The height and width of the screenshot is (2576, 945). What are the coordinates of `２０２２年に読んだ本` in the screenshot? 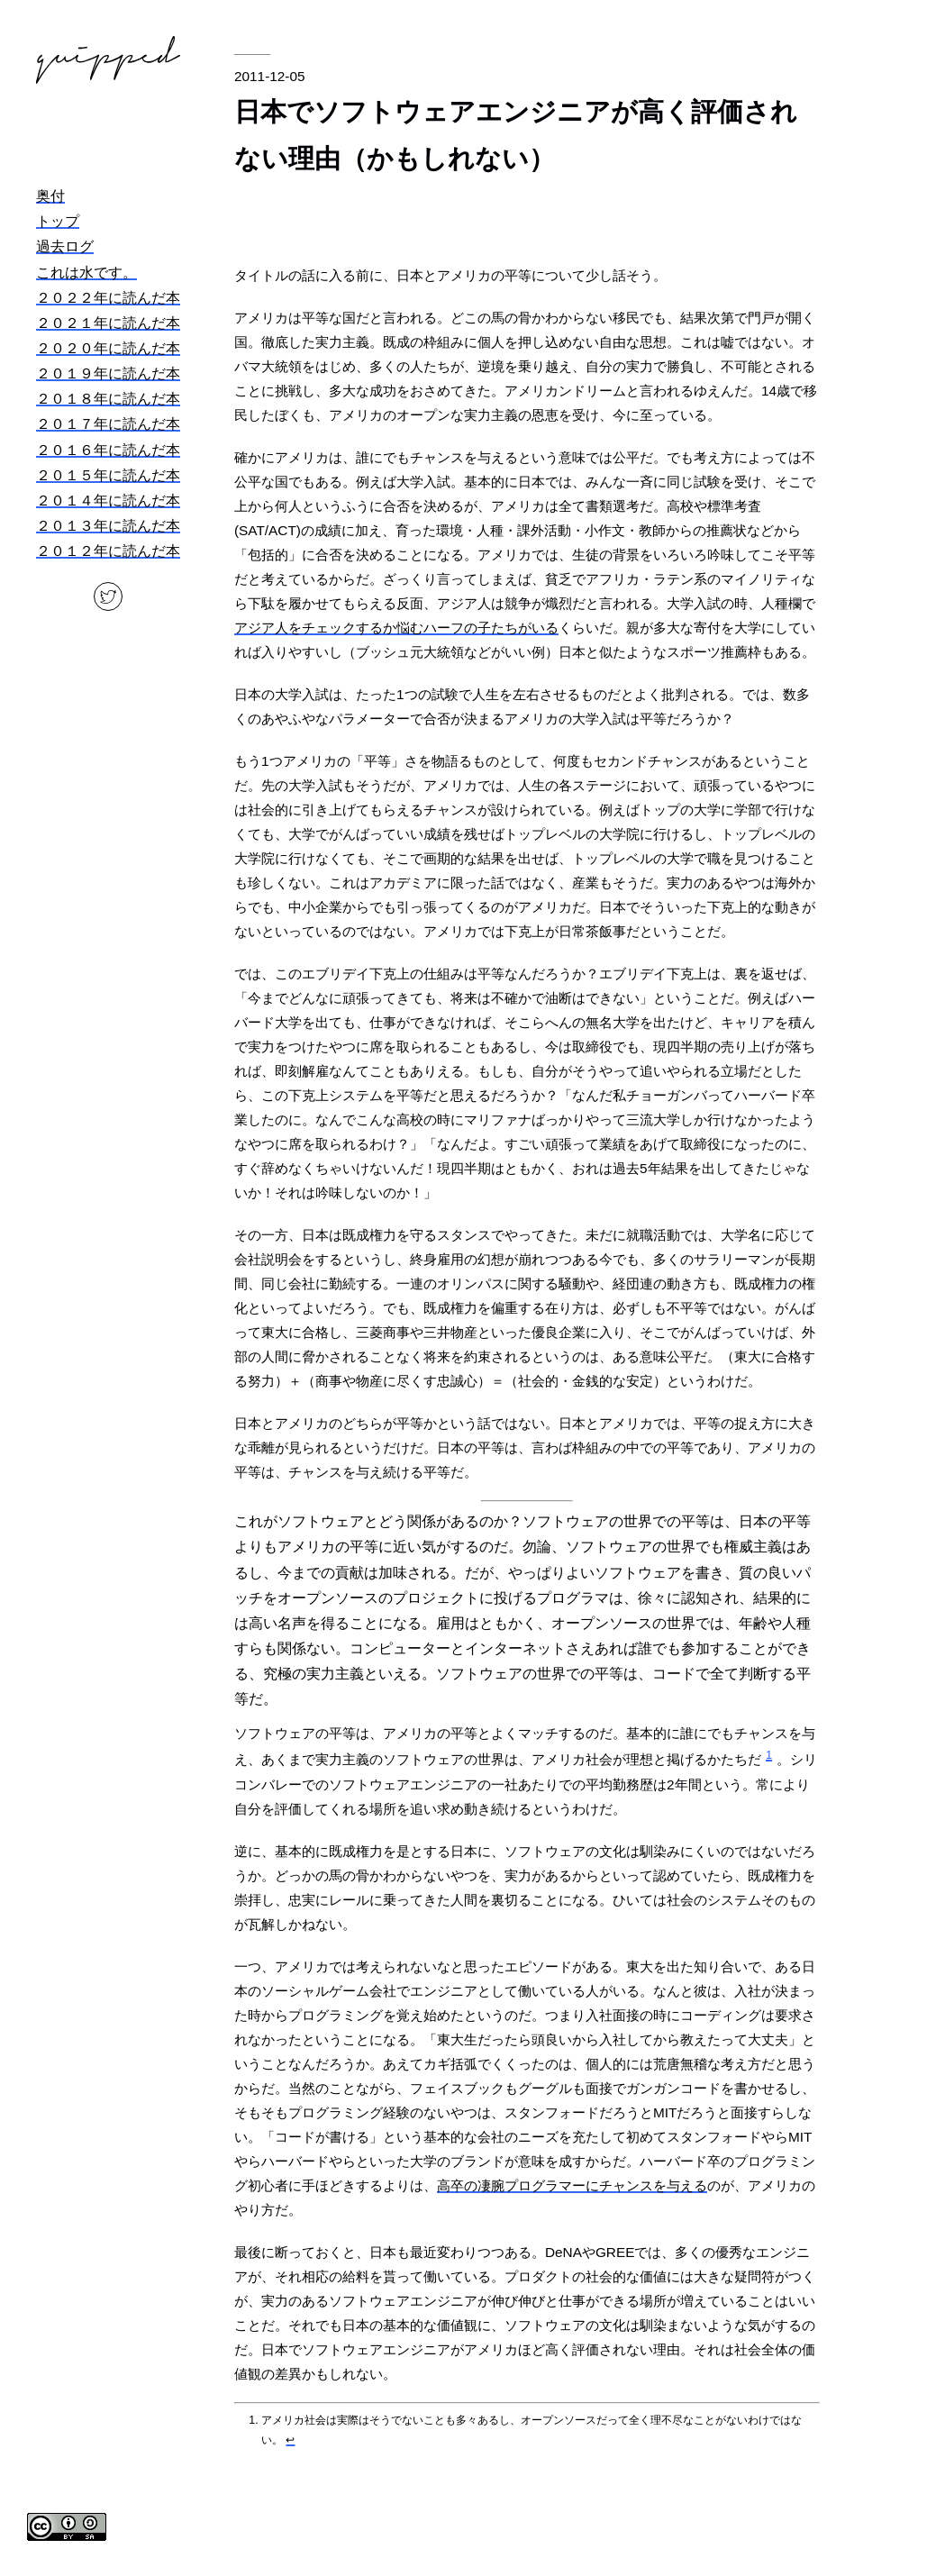 It's located at (108, 297).